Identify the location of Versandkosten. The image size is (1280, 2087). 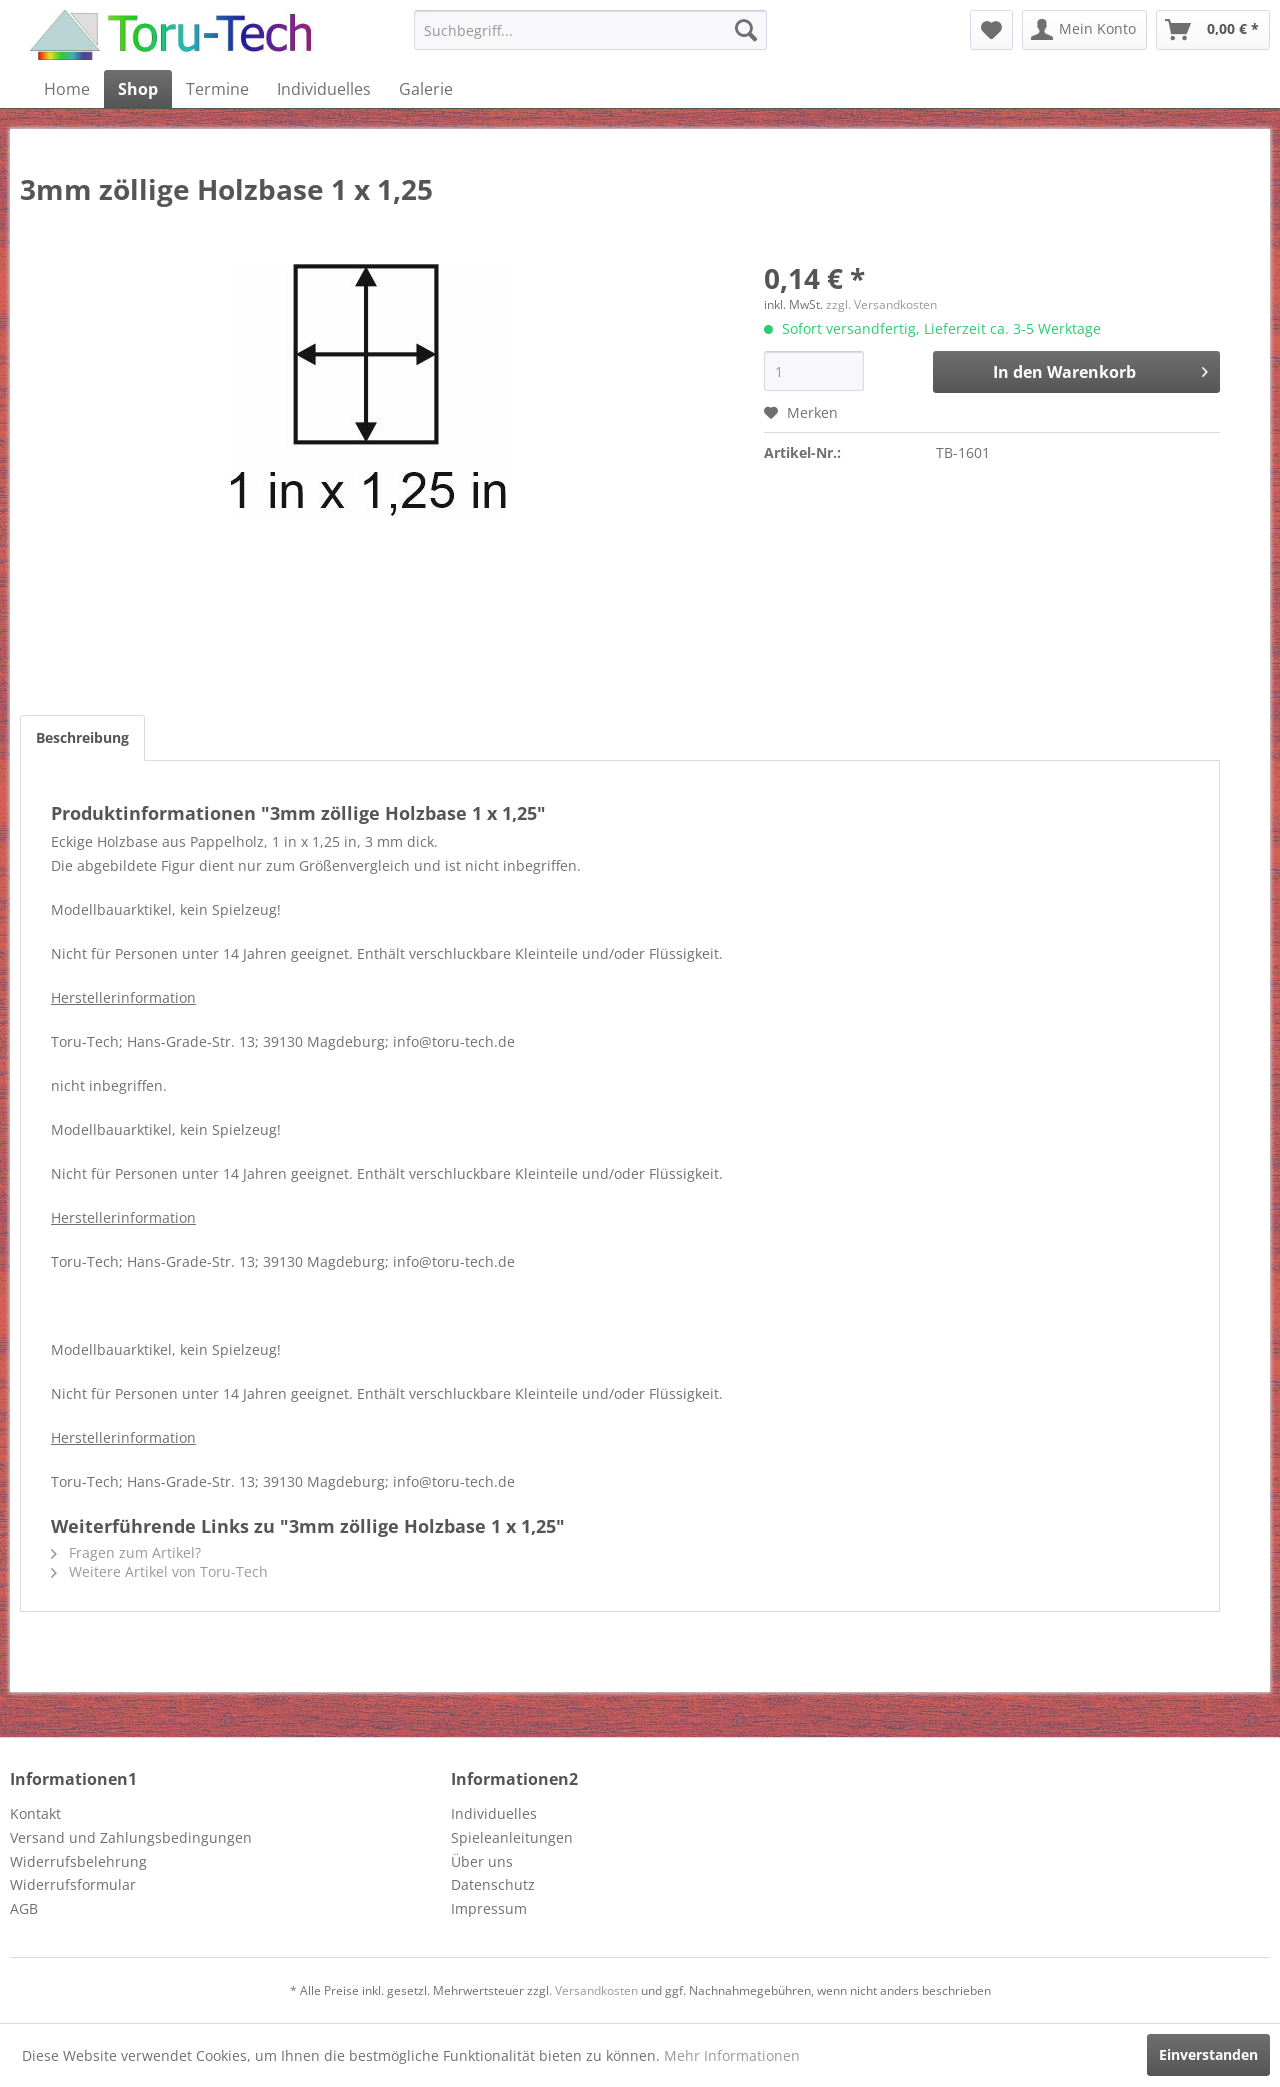
(596, 1990).